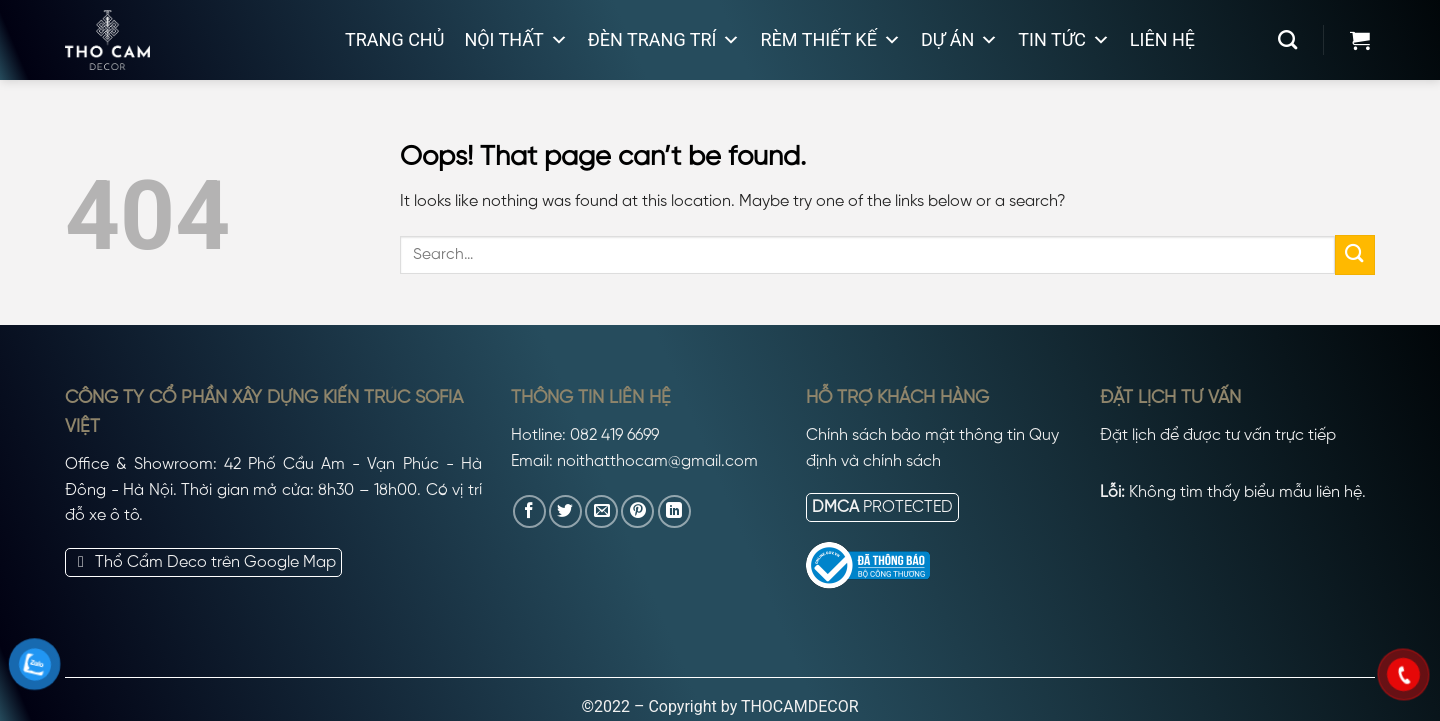  I want to click on [Submit], so click(1355, 254).